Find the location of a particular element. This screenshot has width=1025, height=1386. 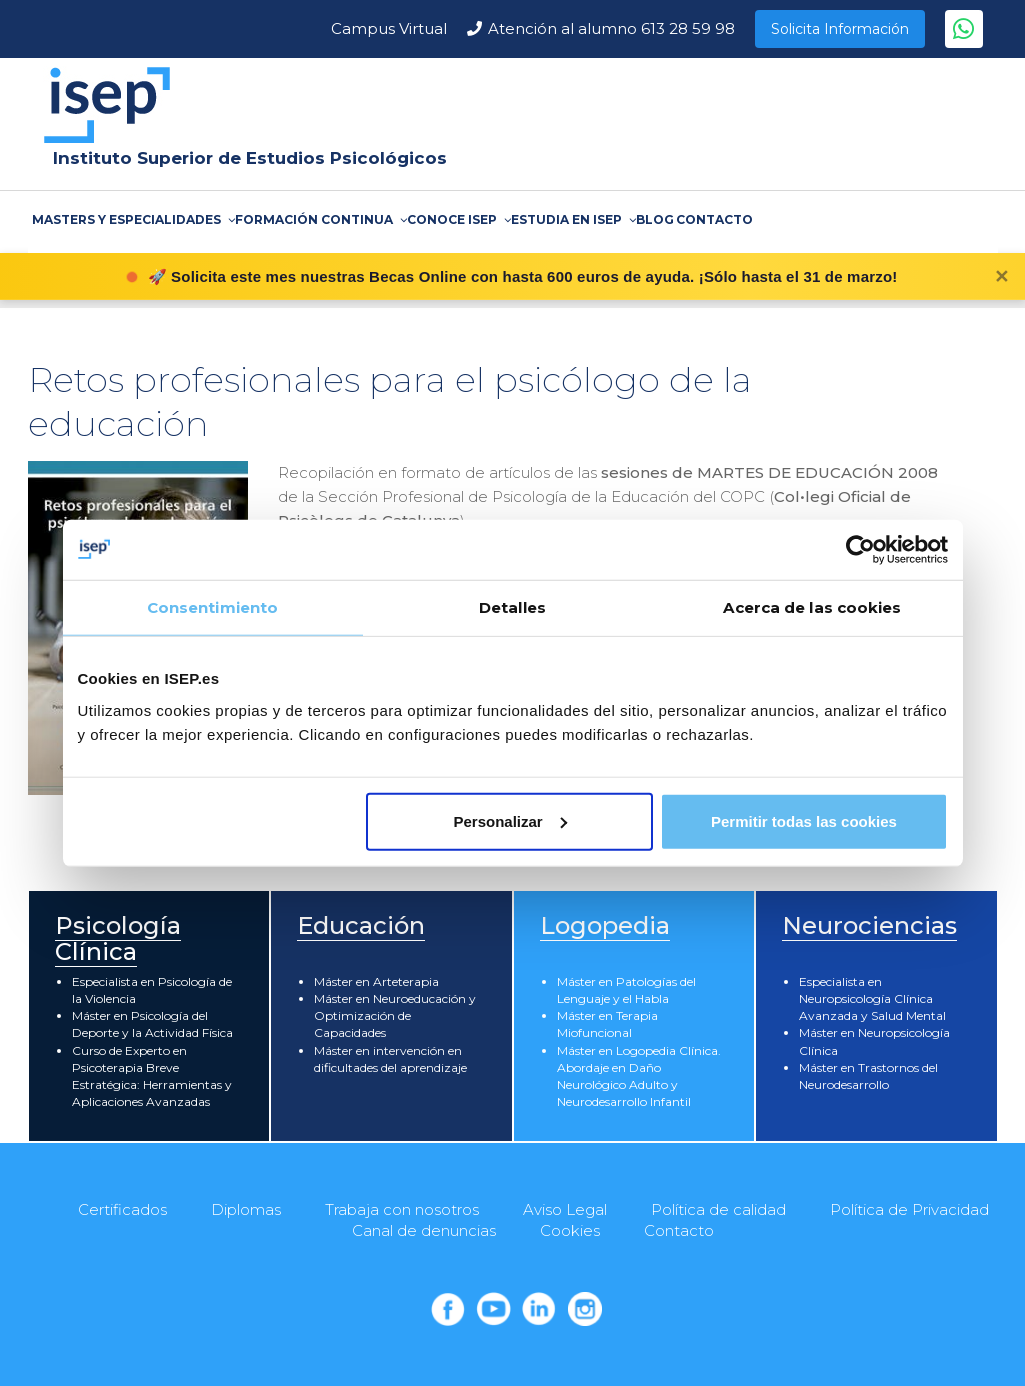

CONTACTO is located at coordinates (714, 219).